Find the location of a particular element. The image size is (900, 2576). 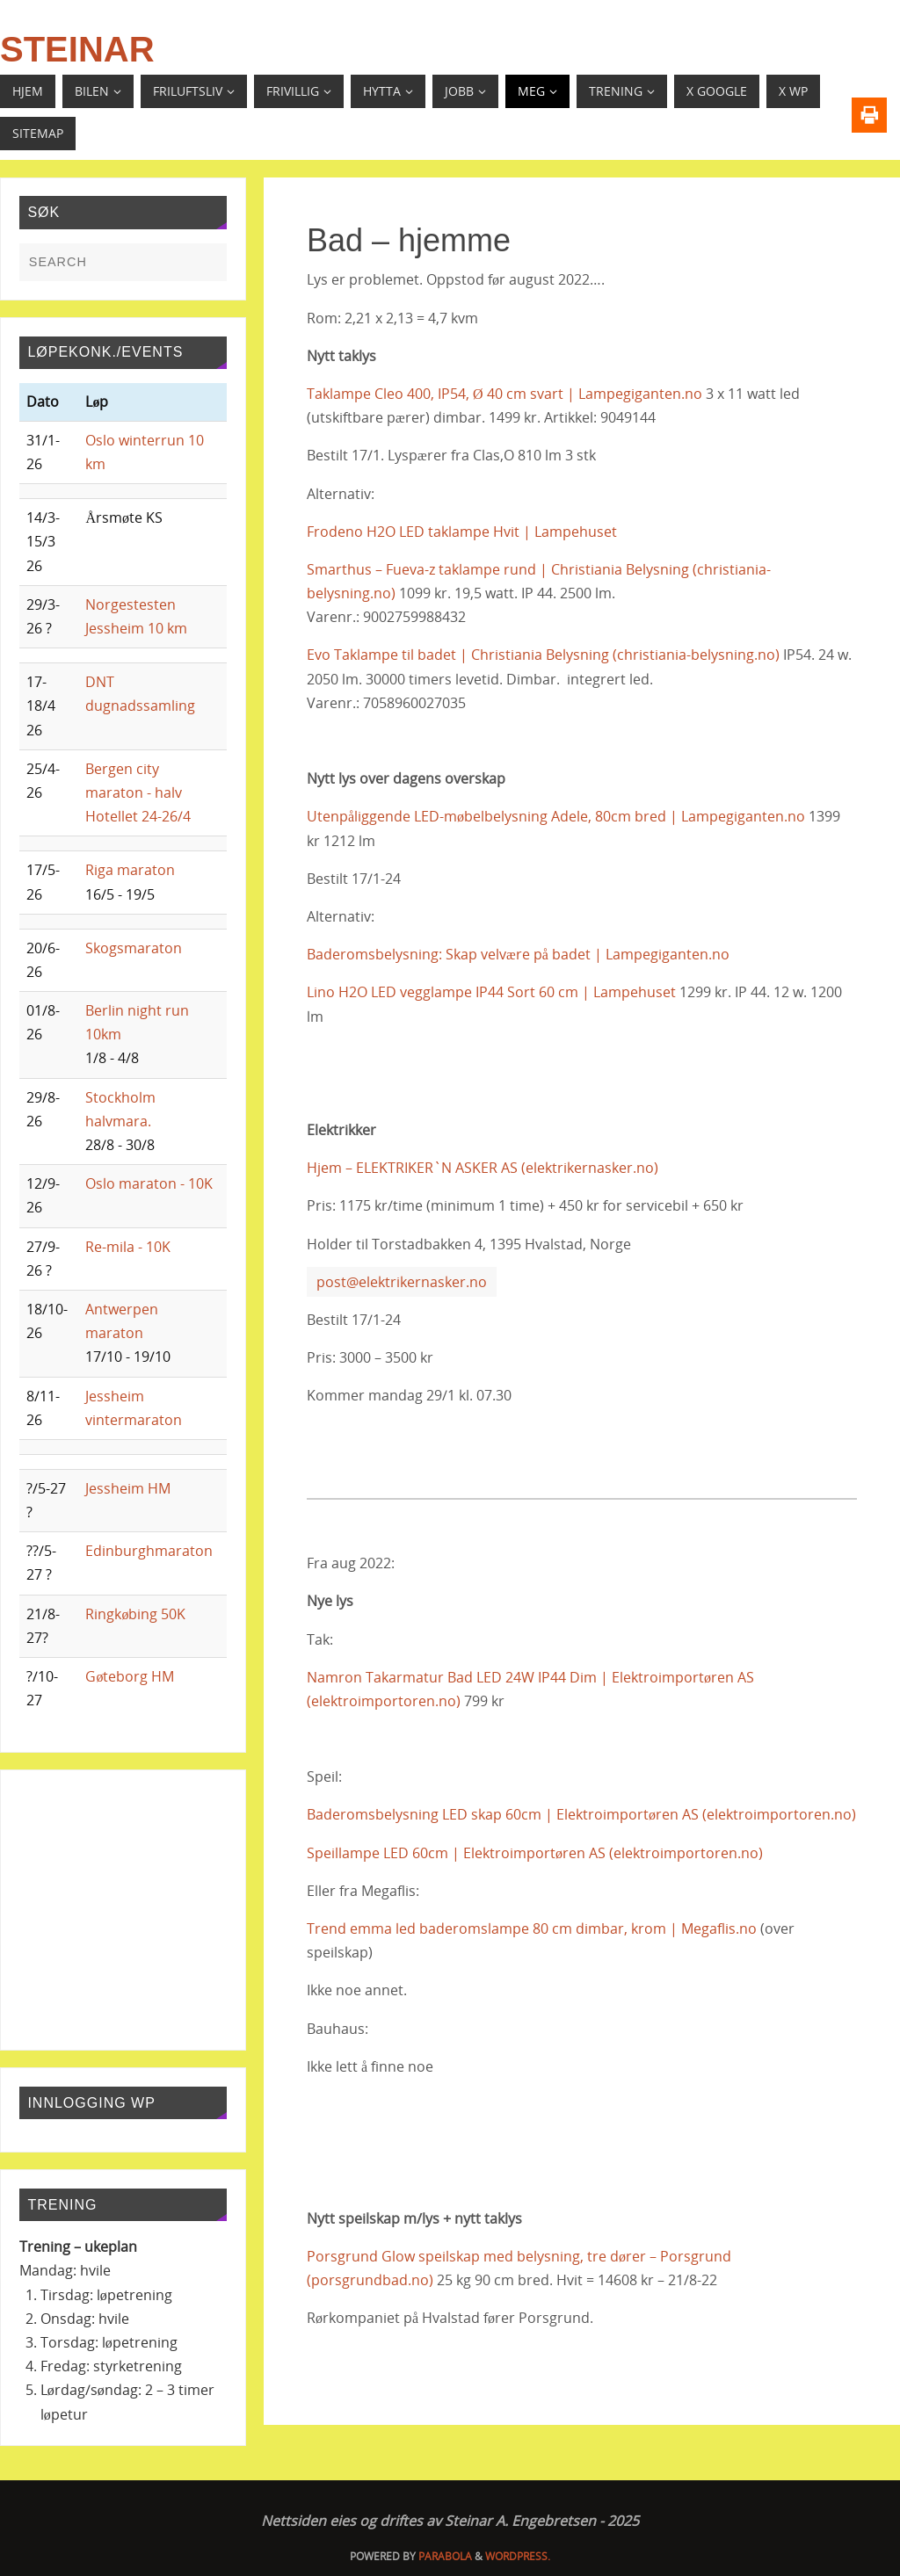

Trend emma led baderomslampe 80 cm dimbar, krom | Megaflis.no is located at coordinates (532, 1928).